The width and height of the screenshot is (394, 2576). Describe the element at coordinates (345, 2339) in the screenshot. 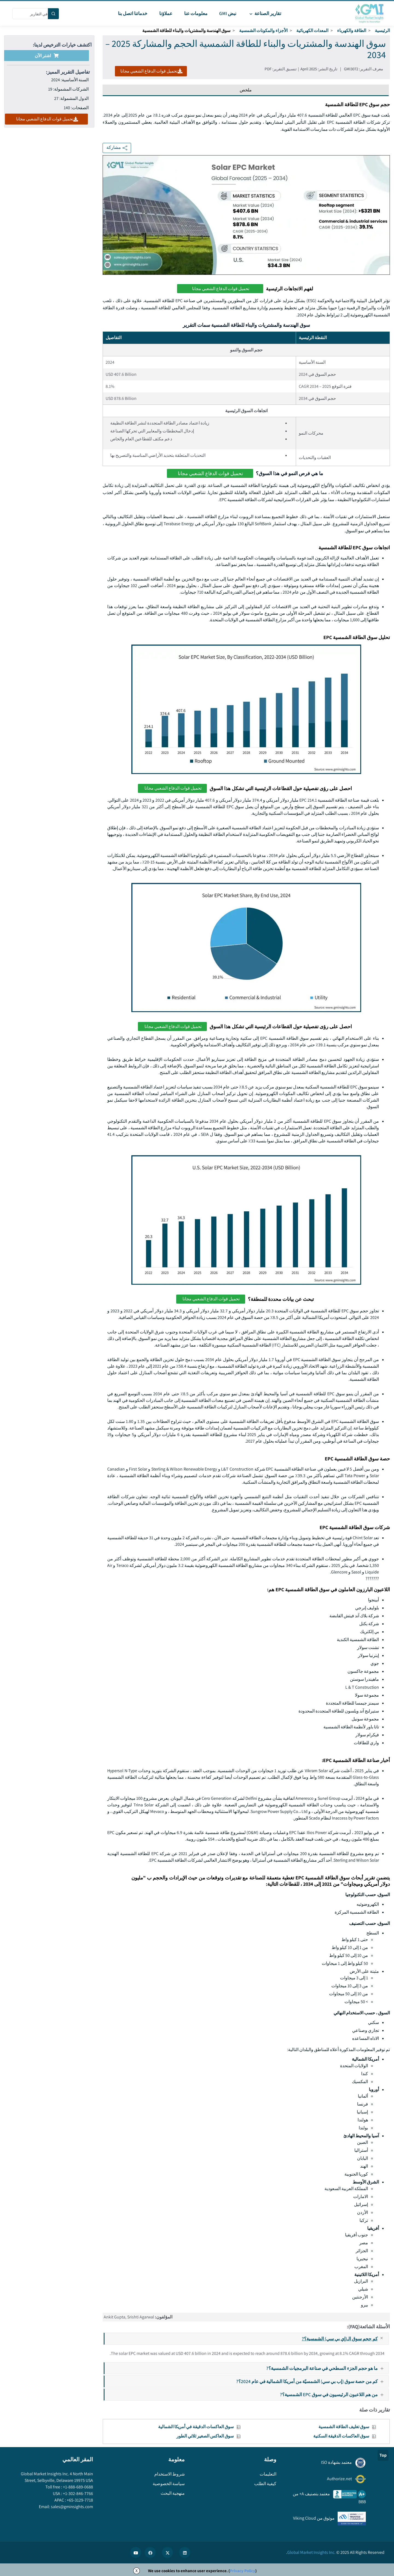

I see `كم حجم سوق الـ(إي بي سي) الشمسية؟?` at that location.